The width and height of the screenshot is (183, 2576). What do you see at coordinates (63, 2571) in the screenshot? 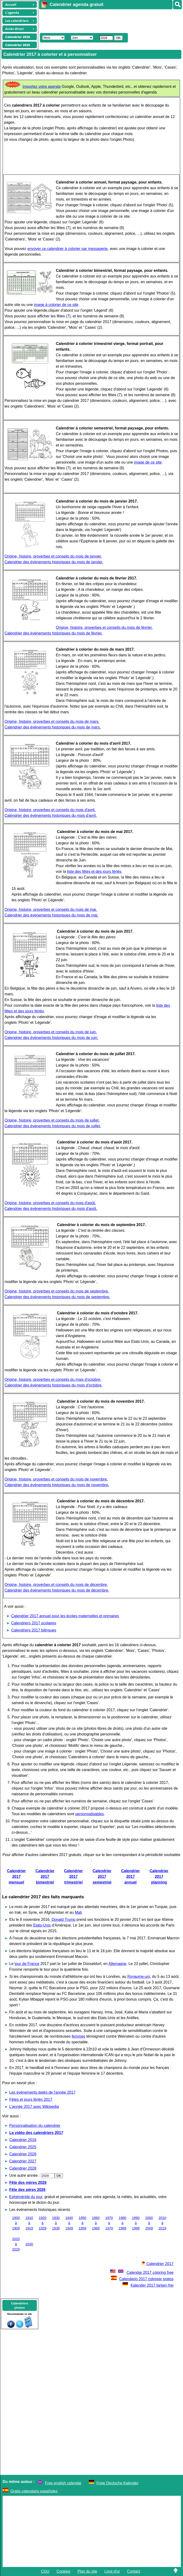
I see `Cookies` at bounding box center [63, 2571].